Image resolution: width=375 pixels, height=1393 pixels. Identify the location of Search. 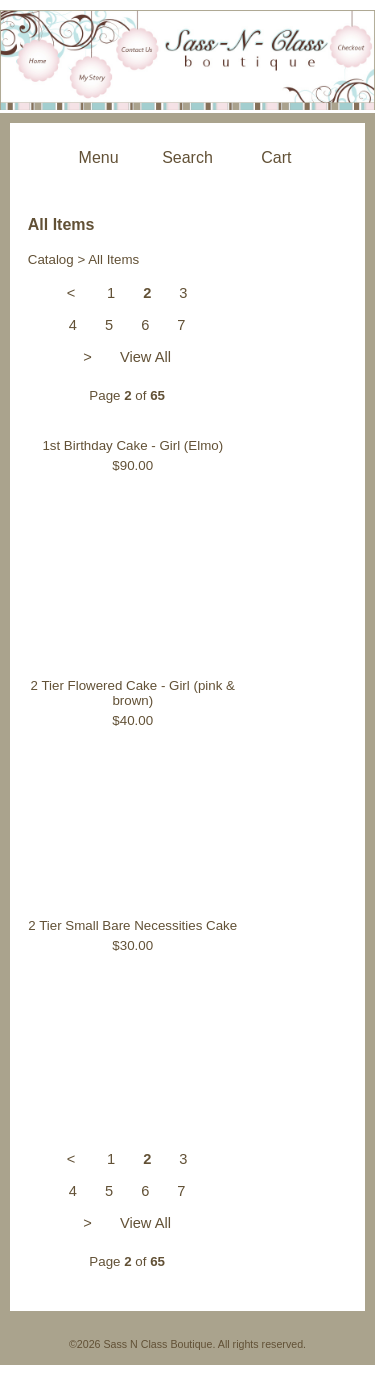
(187, 157).